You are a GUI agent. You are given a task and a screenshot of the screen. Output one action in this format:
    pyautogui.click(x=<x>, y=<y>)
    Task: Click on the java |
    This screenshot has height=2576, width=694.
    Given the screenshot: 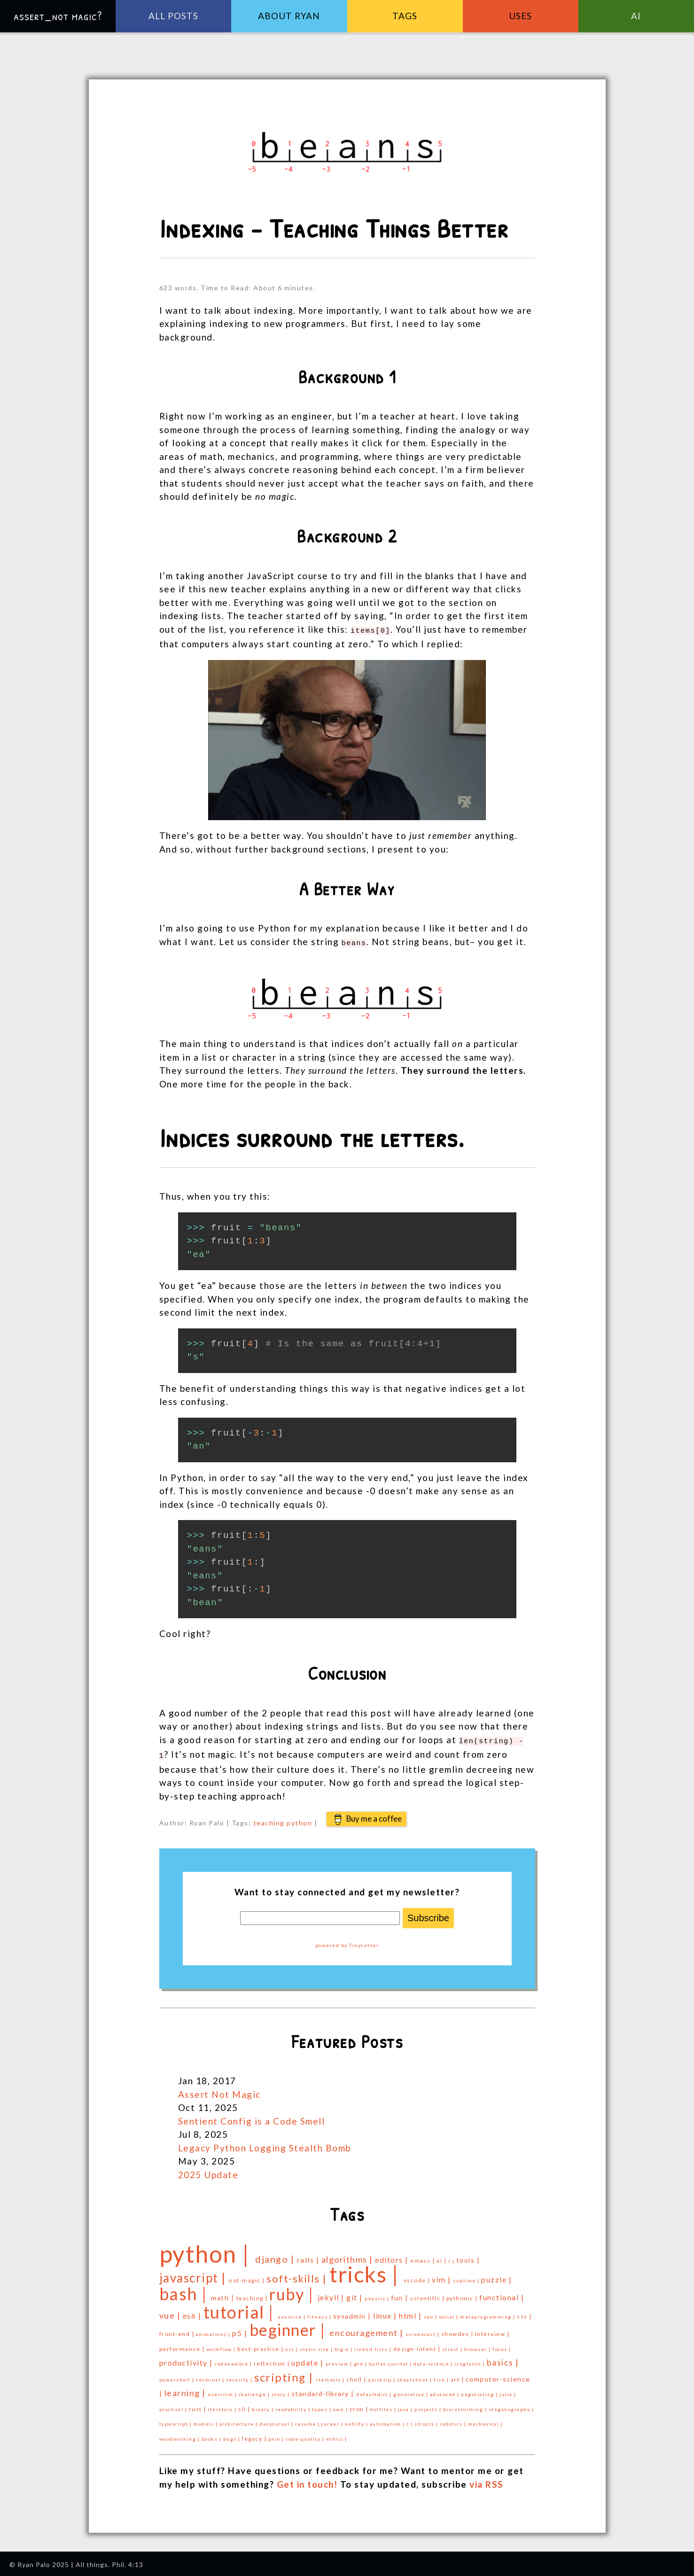 What is the action you would take?
    pyautogui.click(x=406, y=2405)
    